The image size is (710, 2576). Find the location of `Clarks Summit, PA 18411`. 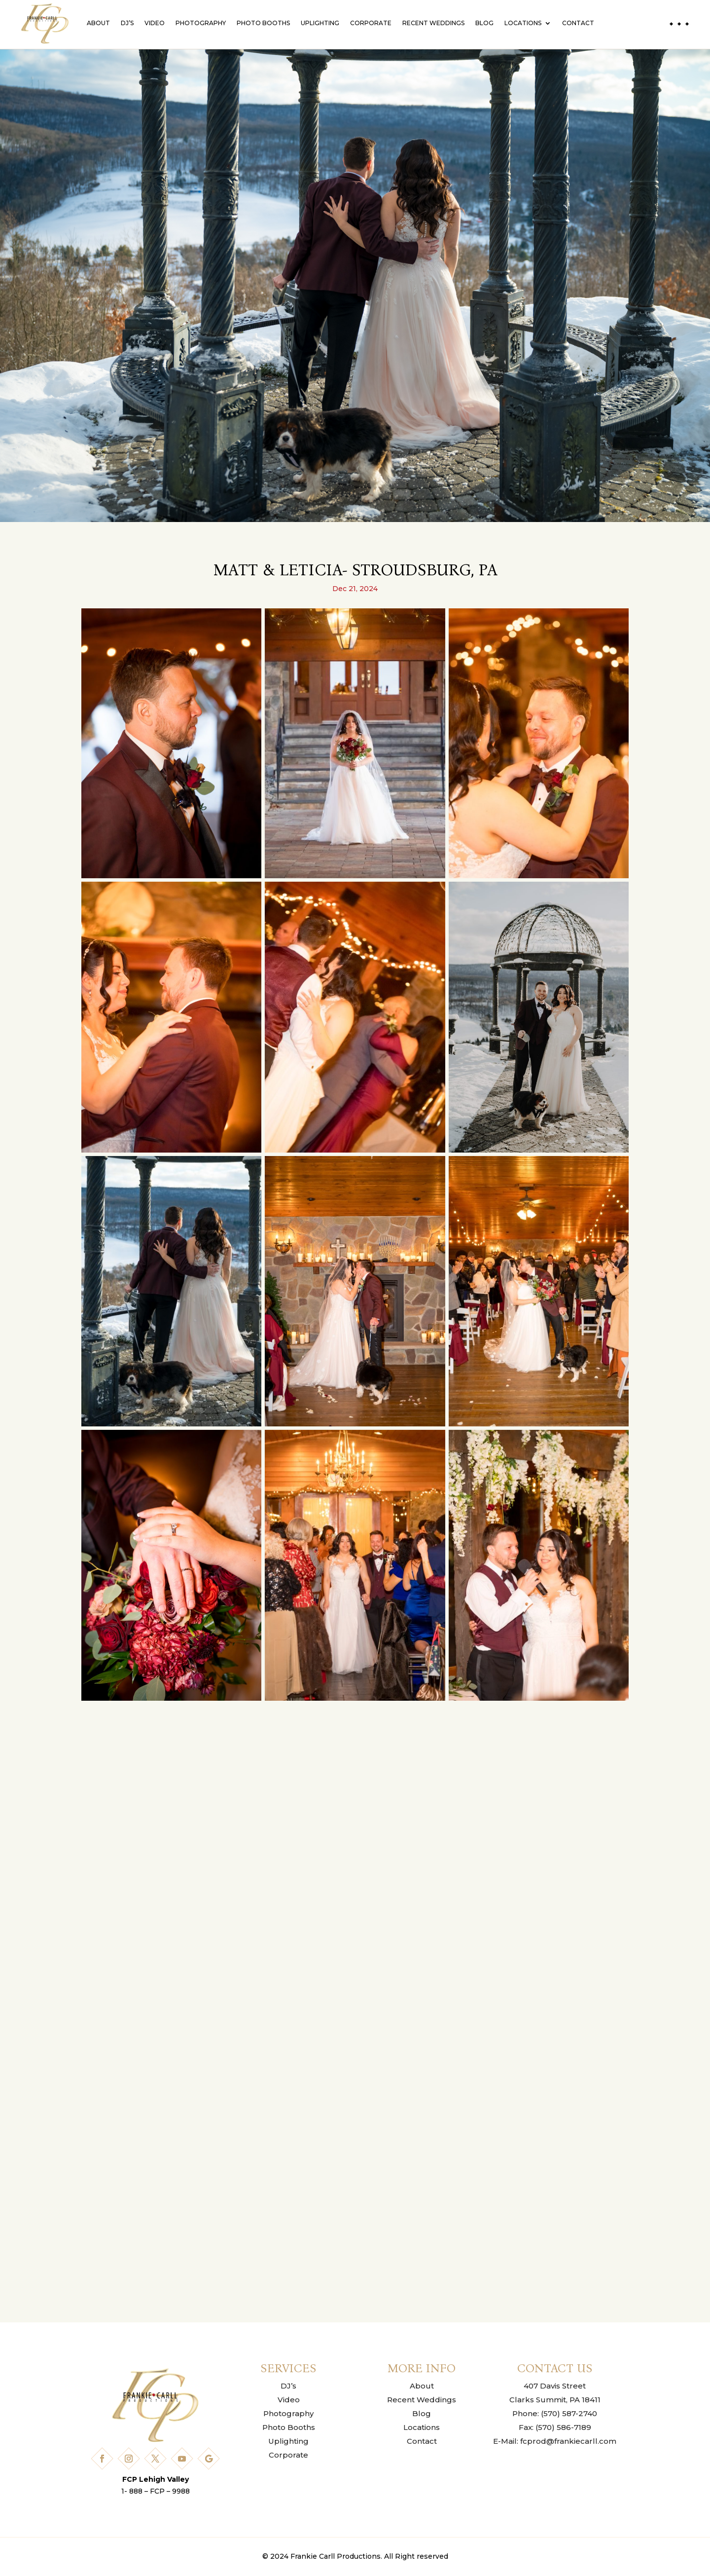

Clarks Summit, PA 18411 is located at coordinates (555, 2399).